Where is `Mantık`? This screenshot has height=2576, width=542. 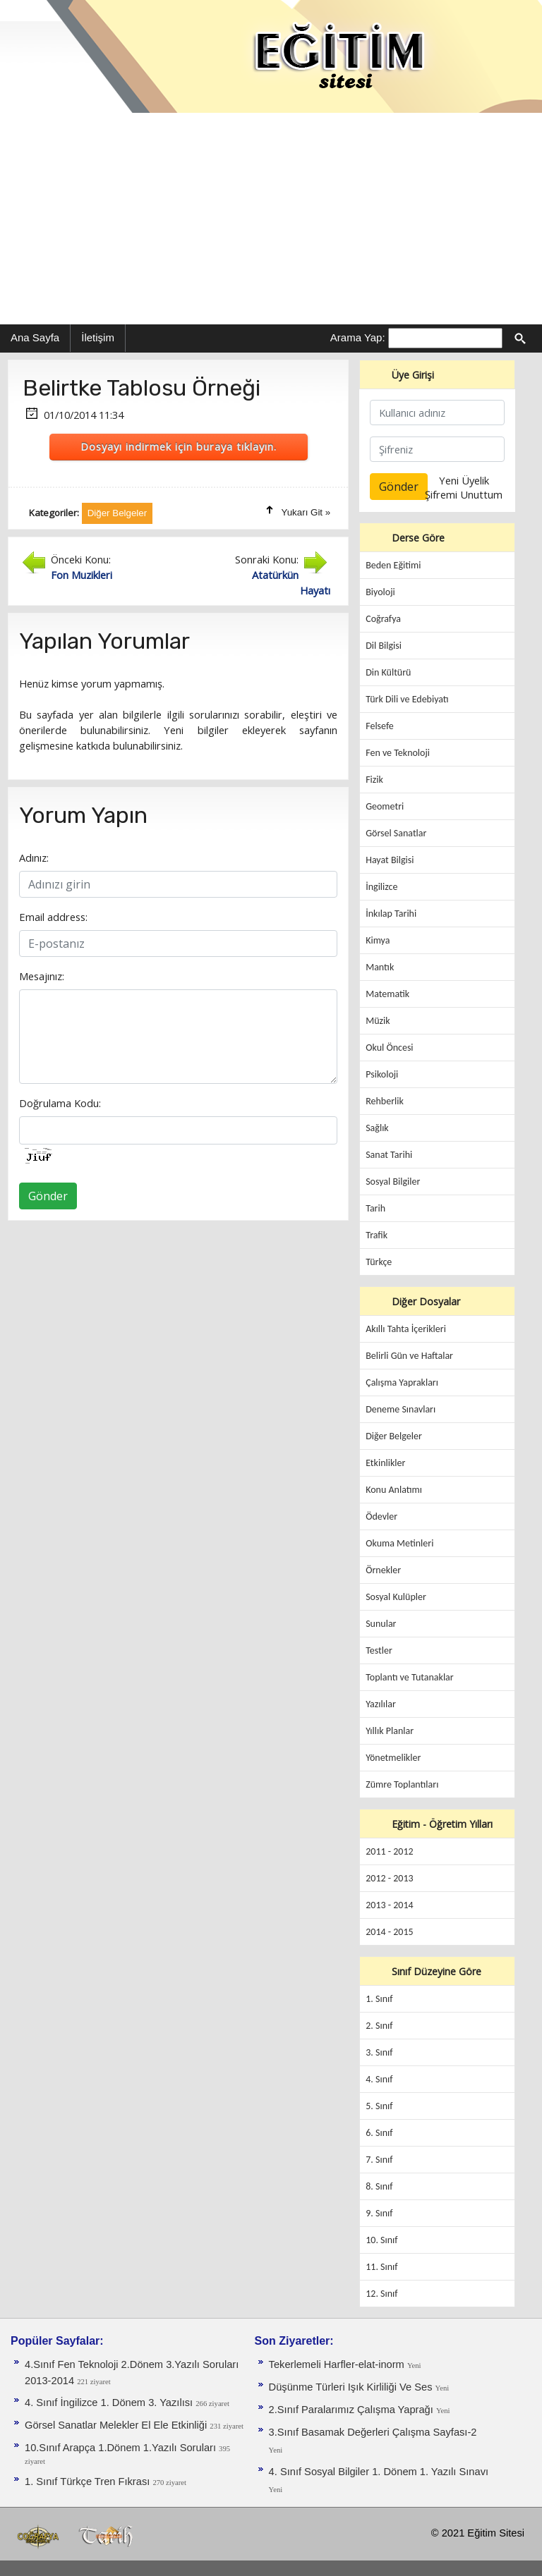
Mantık is located at coordinates (380, 967).